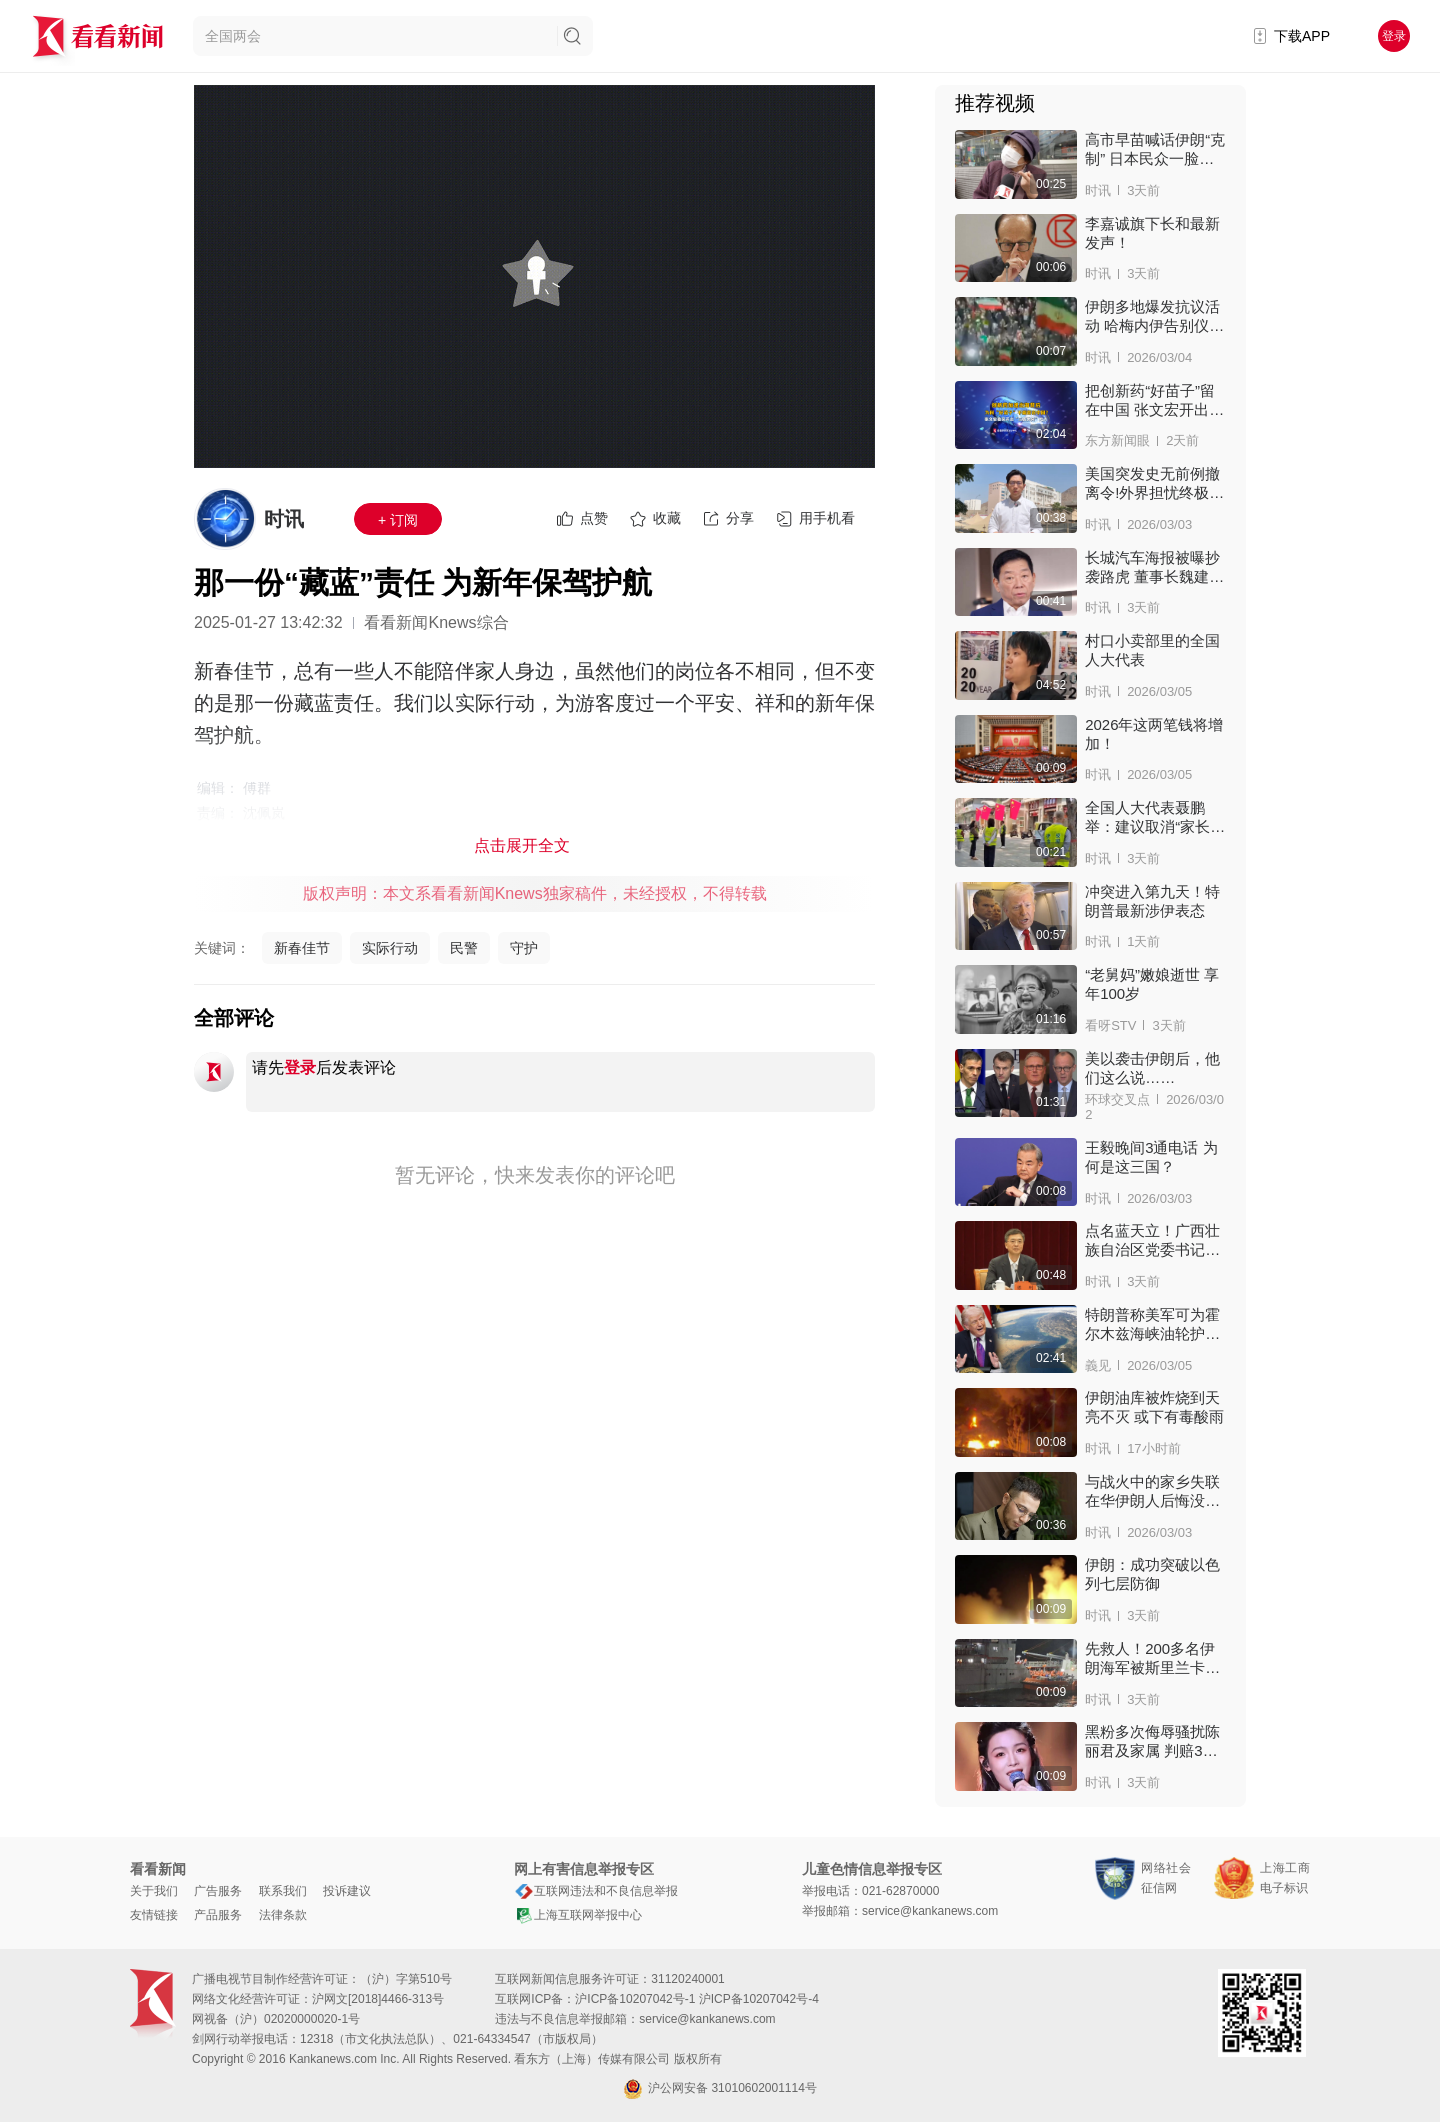  Describe the element at coordinates (154, 1891) in the screenshot. I see `关于我们` at that location.